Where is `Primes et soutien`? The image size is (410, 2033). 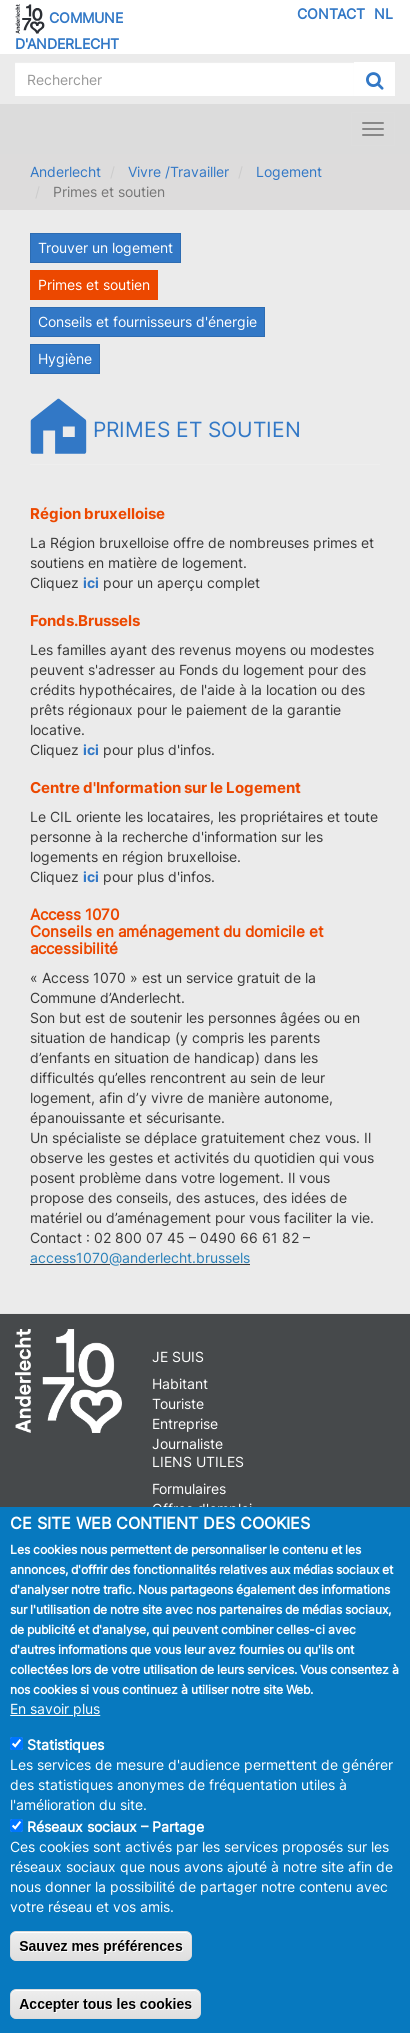 Primes et soutien is located at coordinates (94, 284).